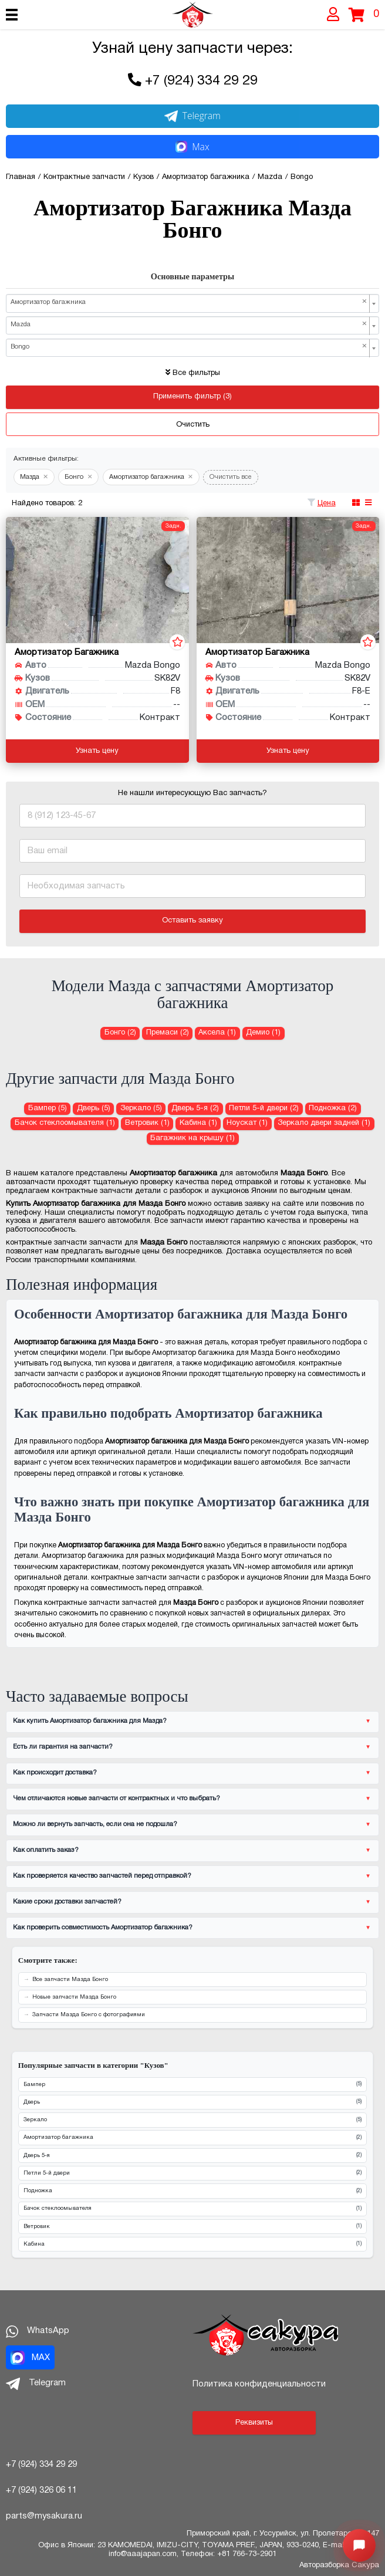 This screenshot has height=2576, width=385. Describe the element at coordinates (147, 1123) in the screenshot. I see `Ветровик (1) [Ветровик для Мазда Бонго]` at that location.